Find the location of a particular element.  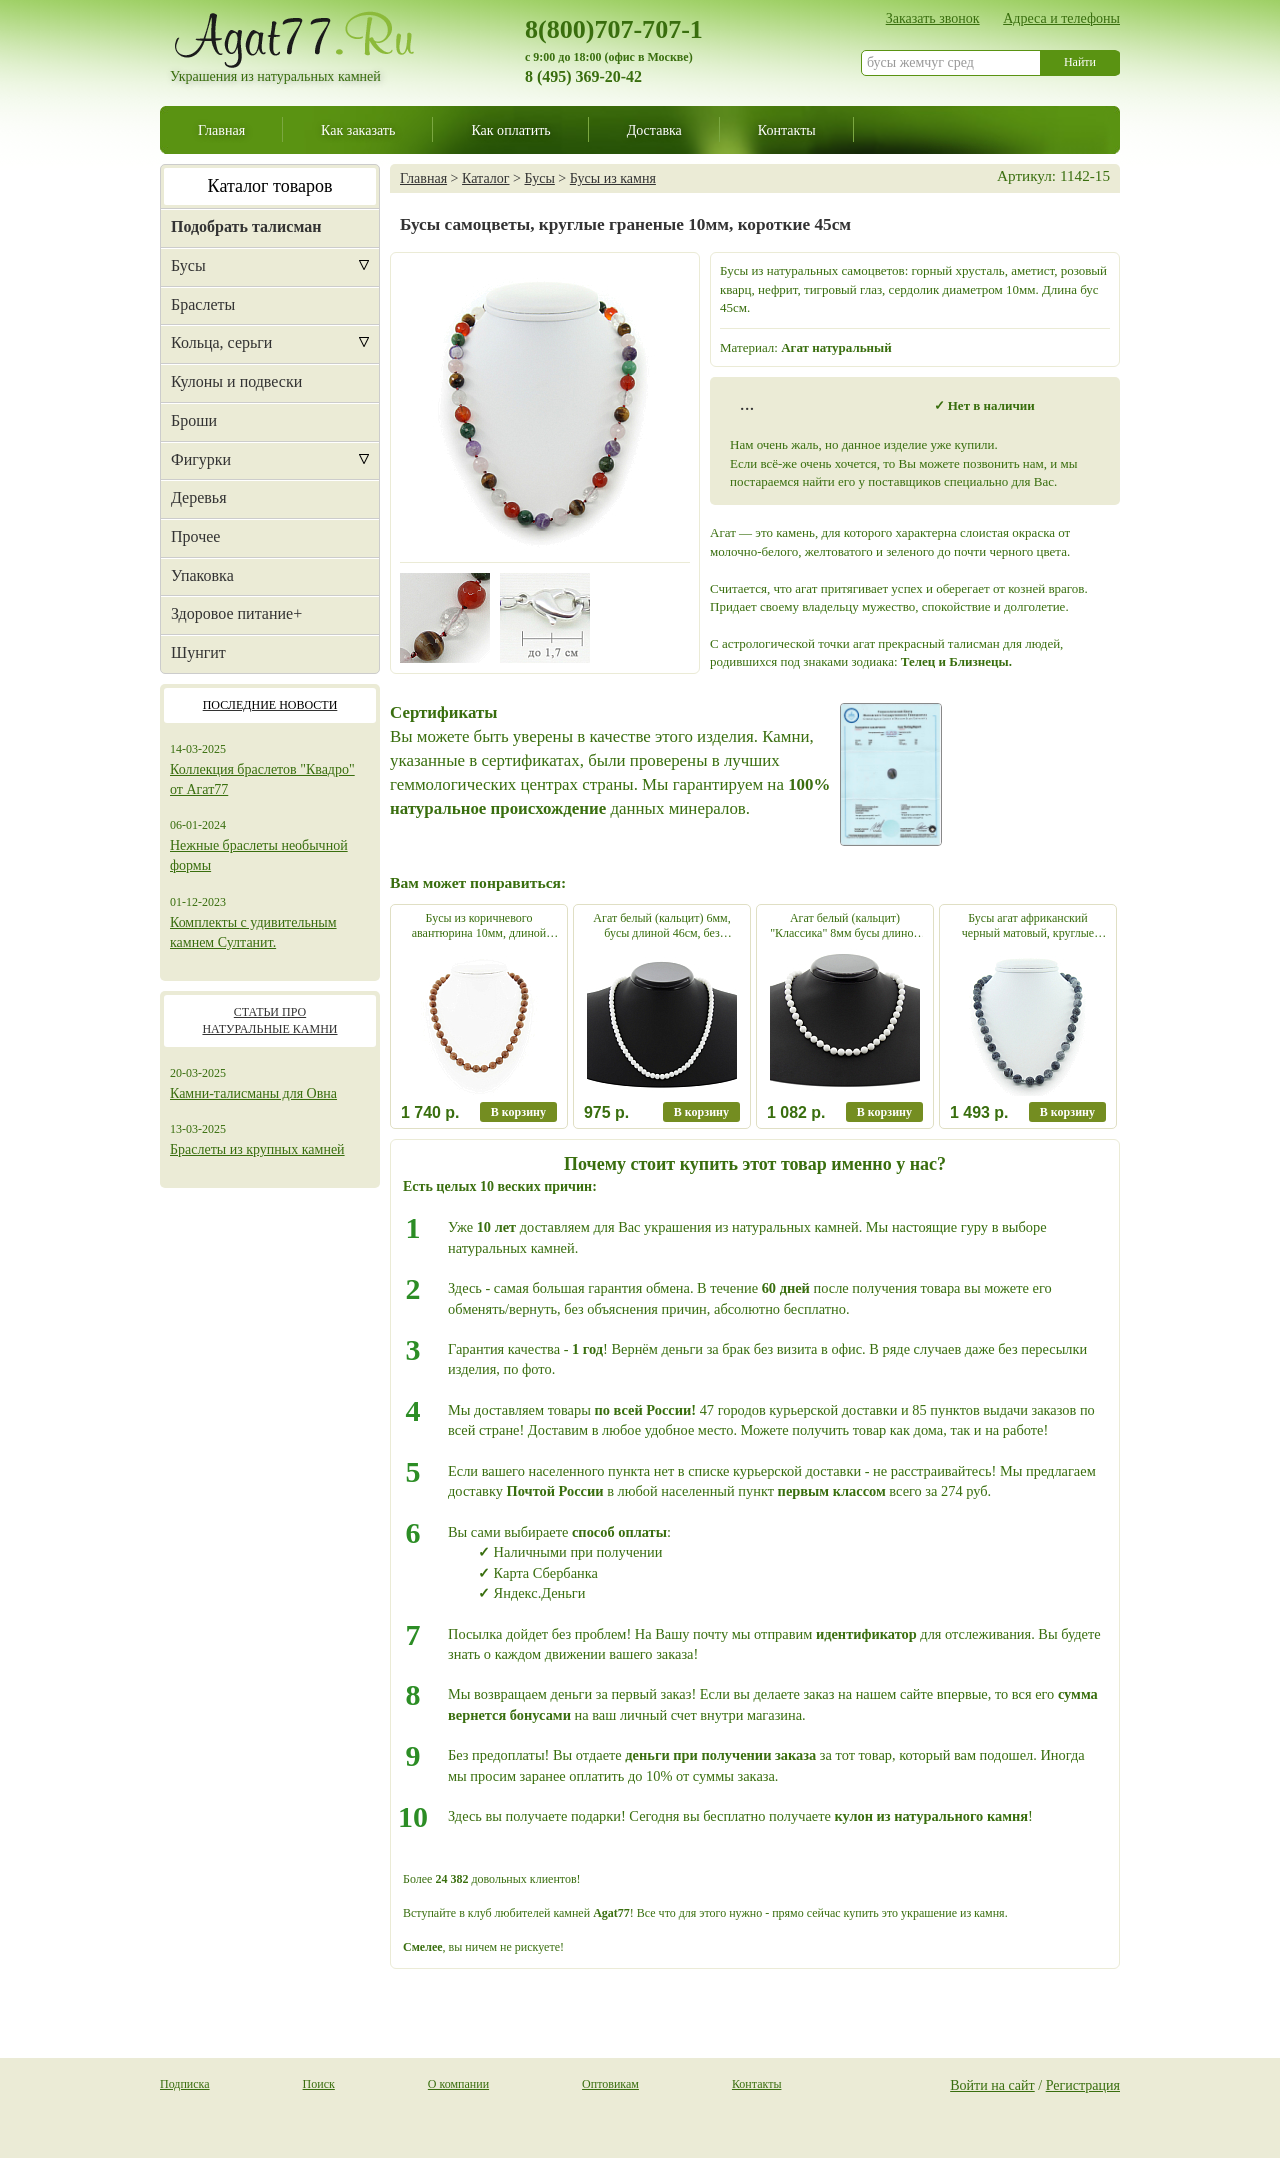

Кольца, серьги is located at coordinates (221, 342).